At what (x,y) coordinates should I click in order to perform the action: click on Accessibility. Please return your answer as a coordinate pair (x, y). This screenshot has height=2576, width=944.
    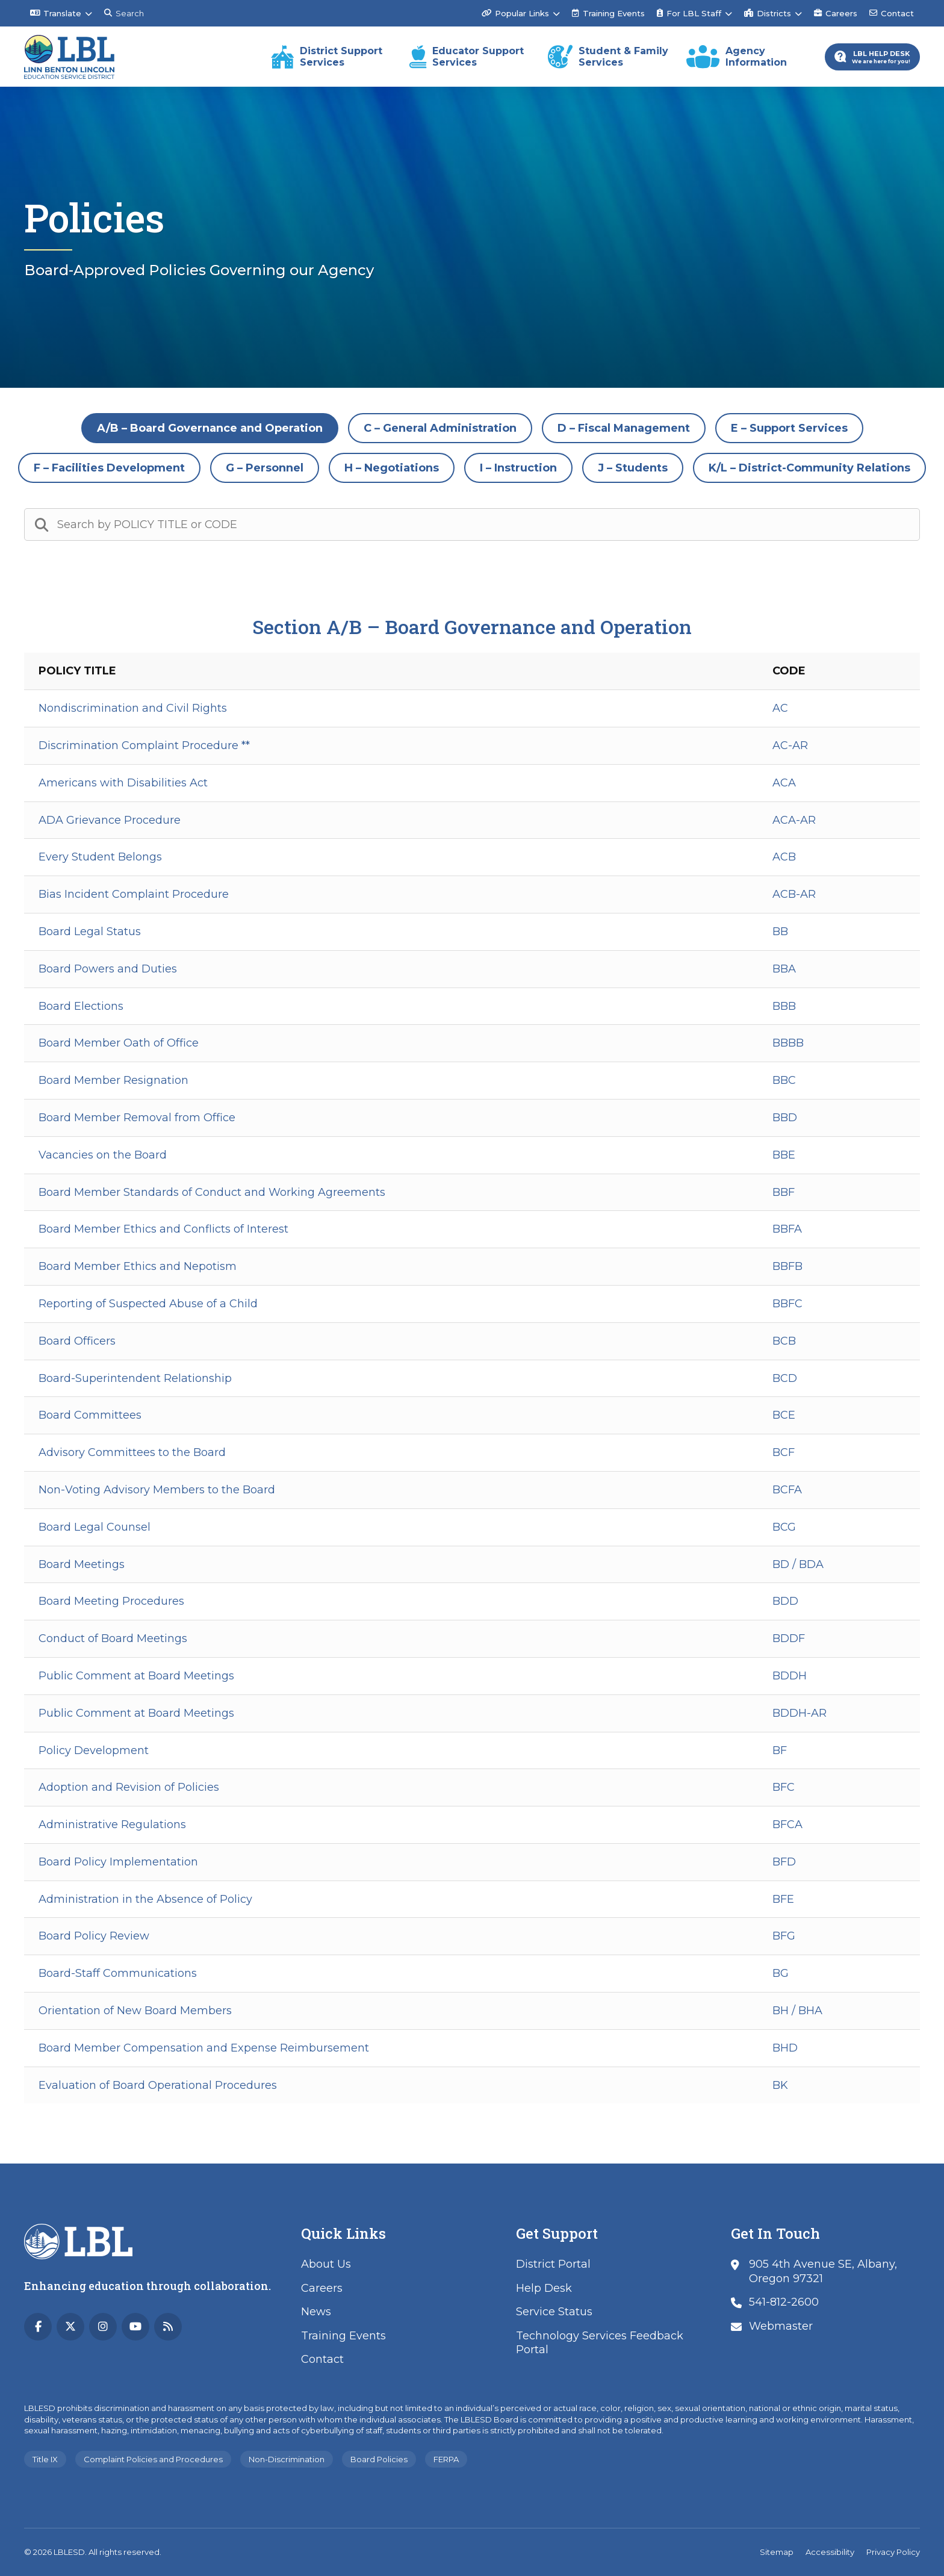
    Looking at the image, I should click on (830, 2552).